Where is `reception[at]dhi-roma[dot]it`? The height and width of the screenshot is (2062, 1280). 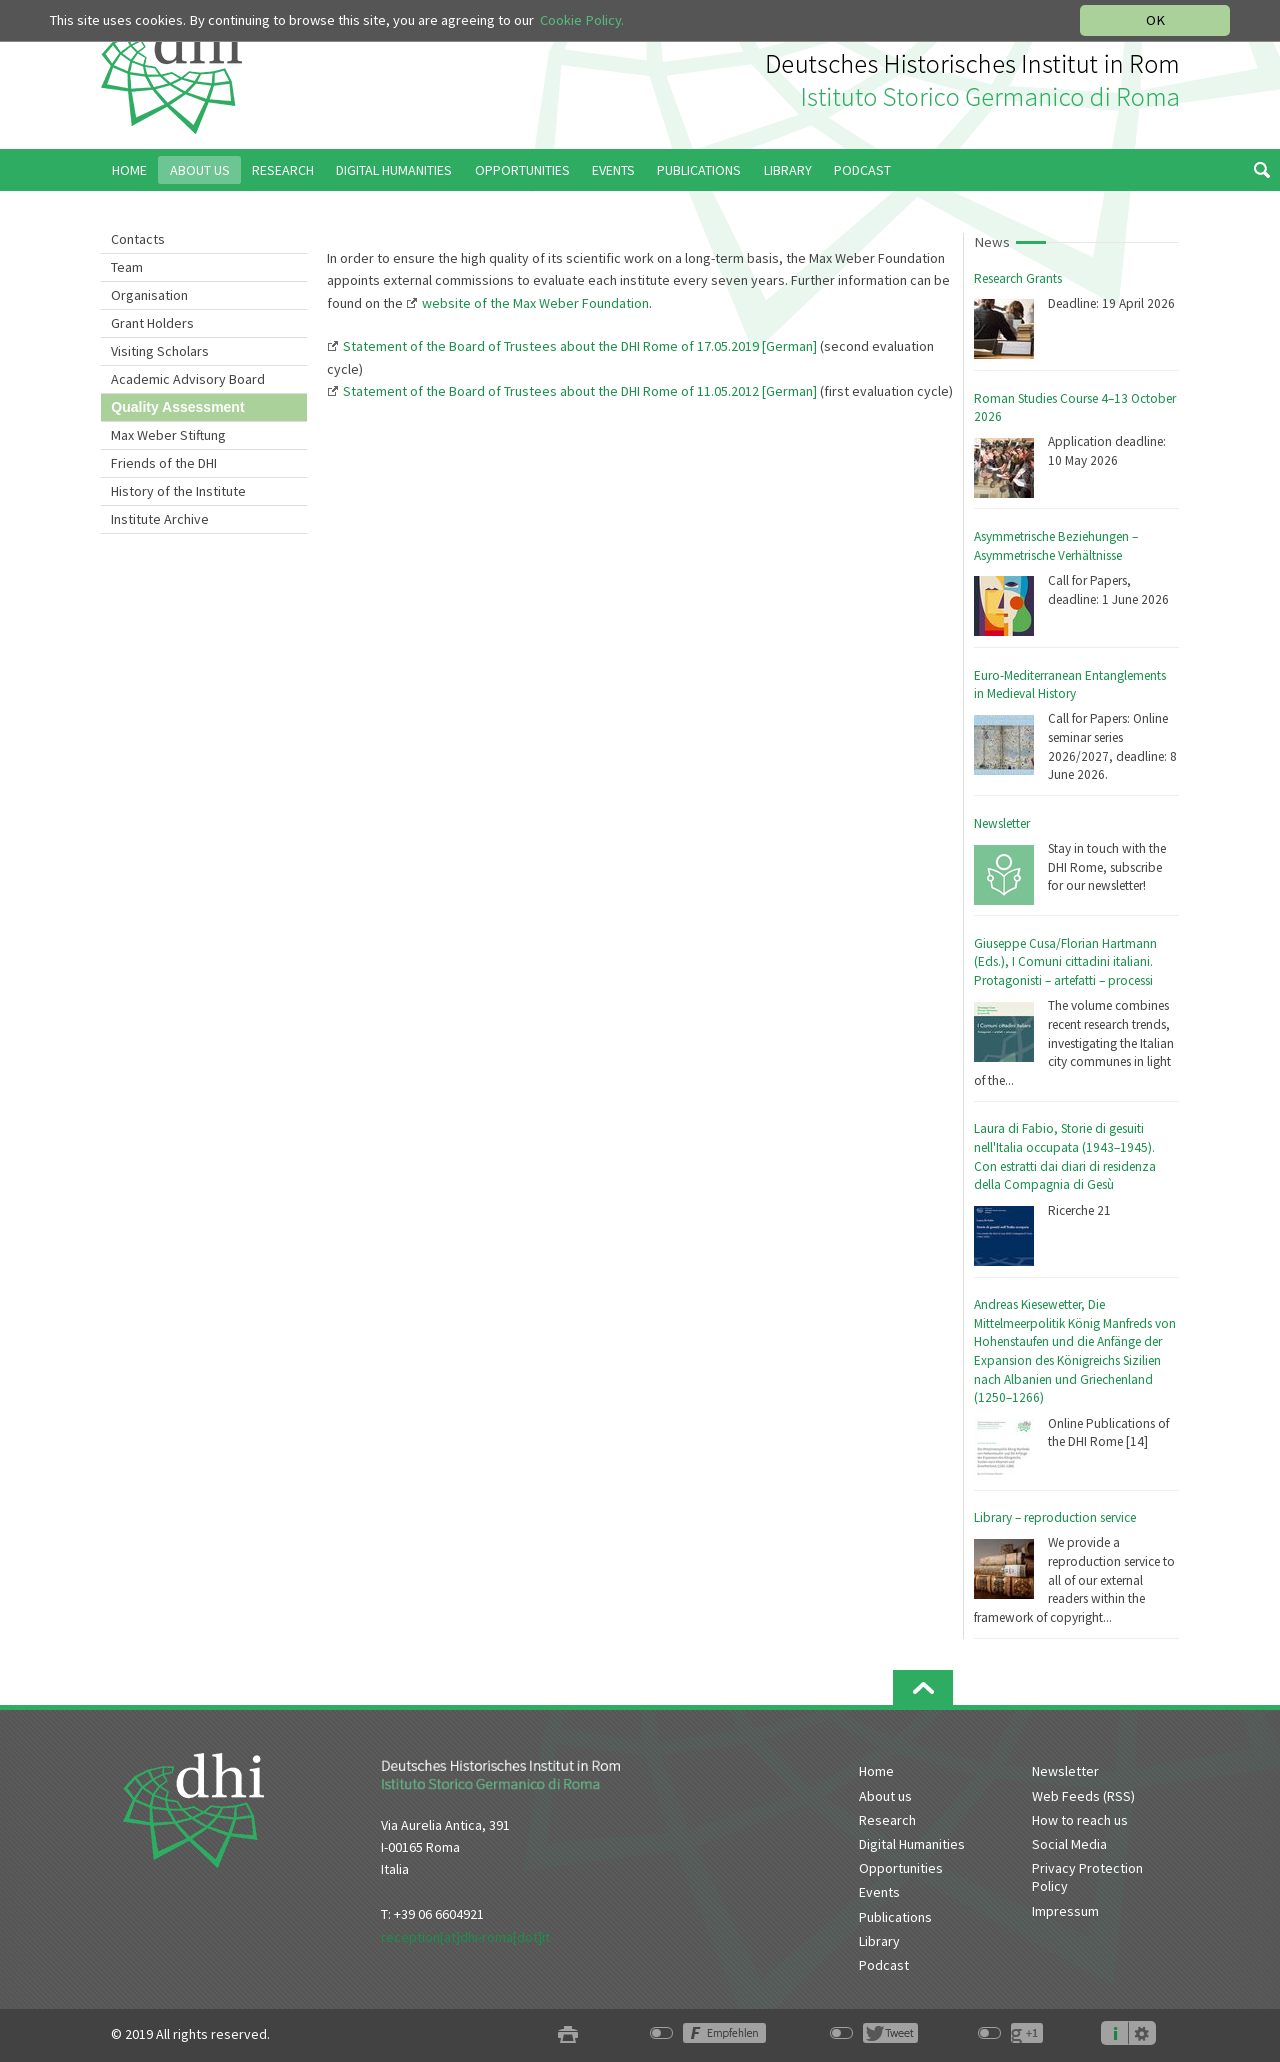 reception[at]dhi-roma[dot]it is located at coordinates (465, 1937).